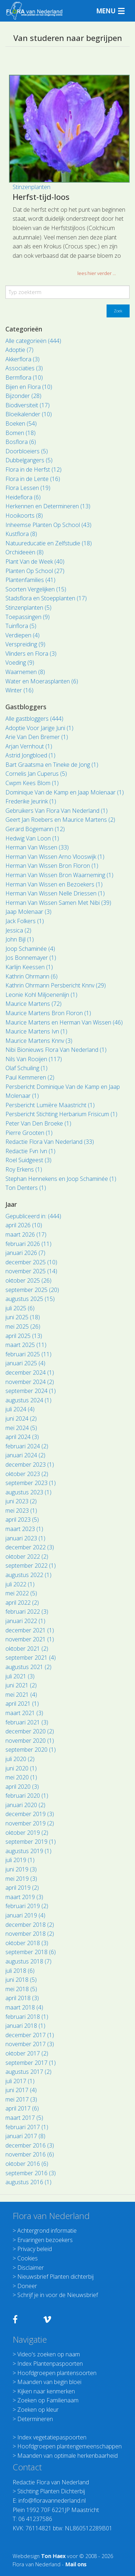 This screenshot has height=2576, width=135. What do you see at coordinates (21, 1869) in the screenshot?
I see `juni 2019 (3)` at bounding box center [21, 1869].